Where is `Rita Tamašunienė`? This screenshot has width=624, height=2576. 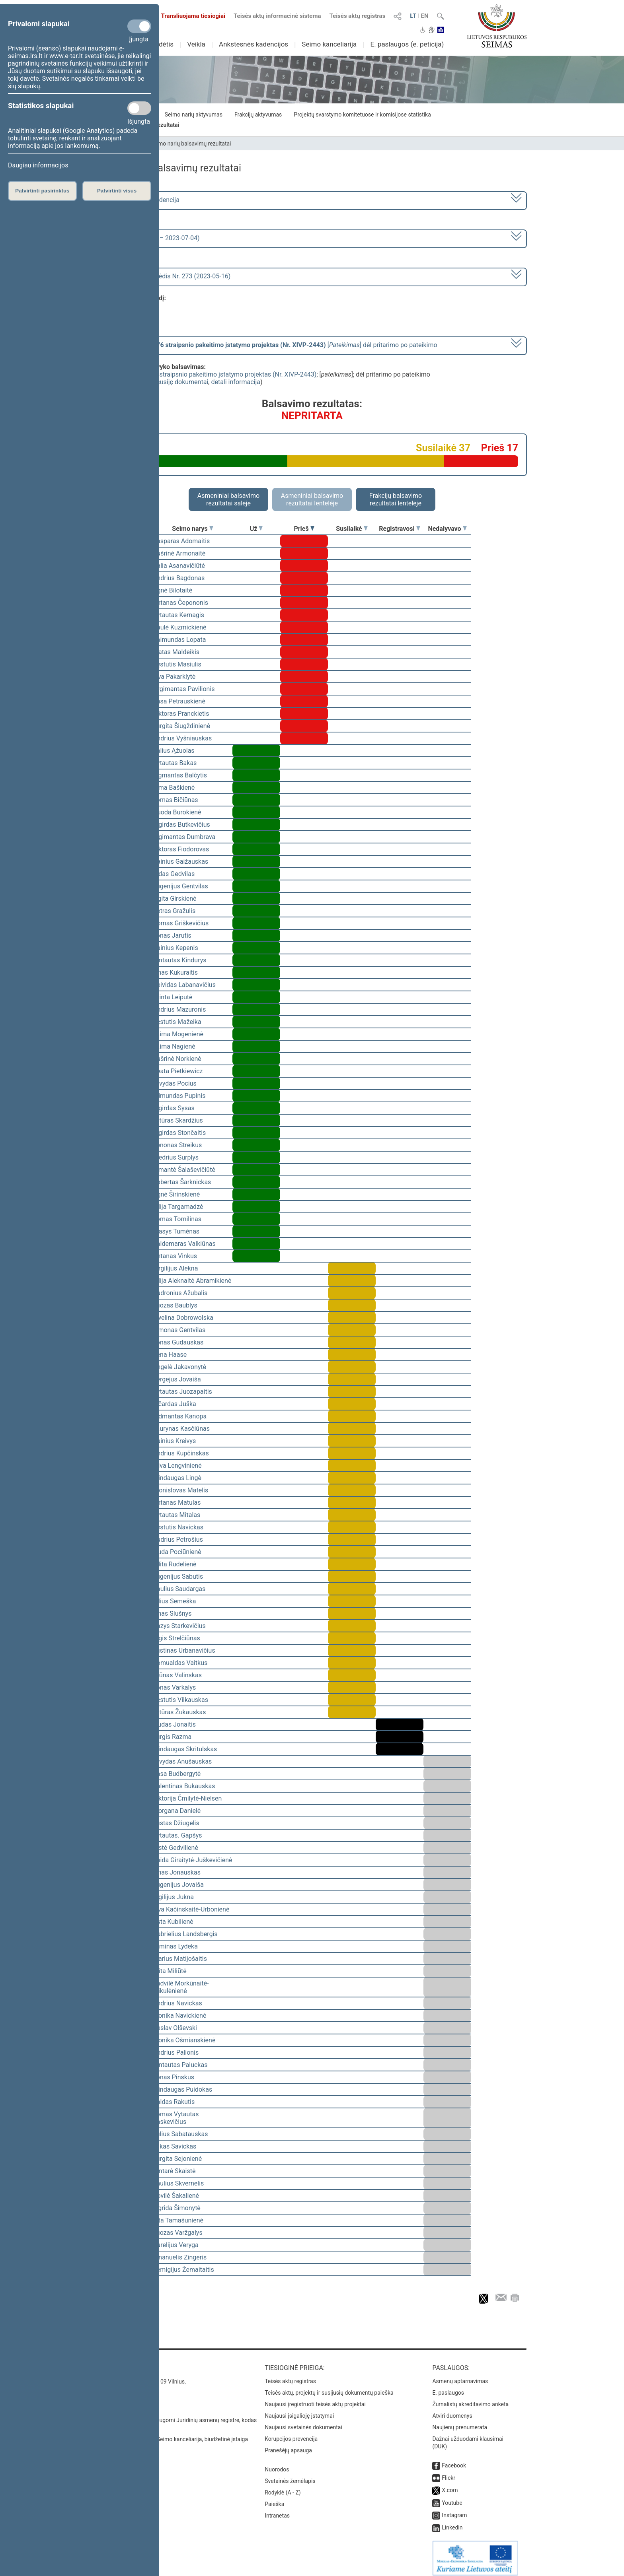 Rita Tamašunienė is located at coordinates (178, 2220).